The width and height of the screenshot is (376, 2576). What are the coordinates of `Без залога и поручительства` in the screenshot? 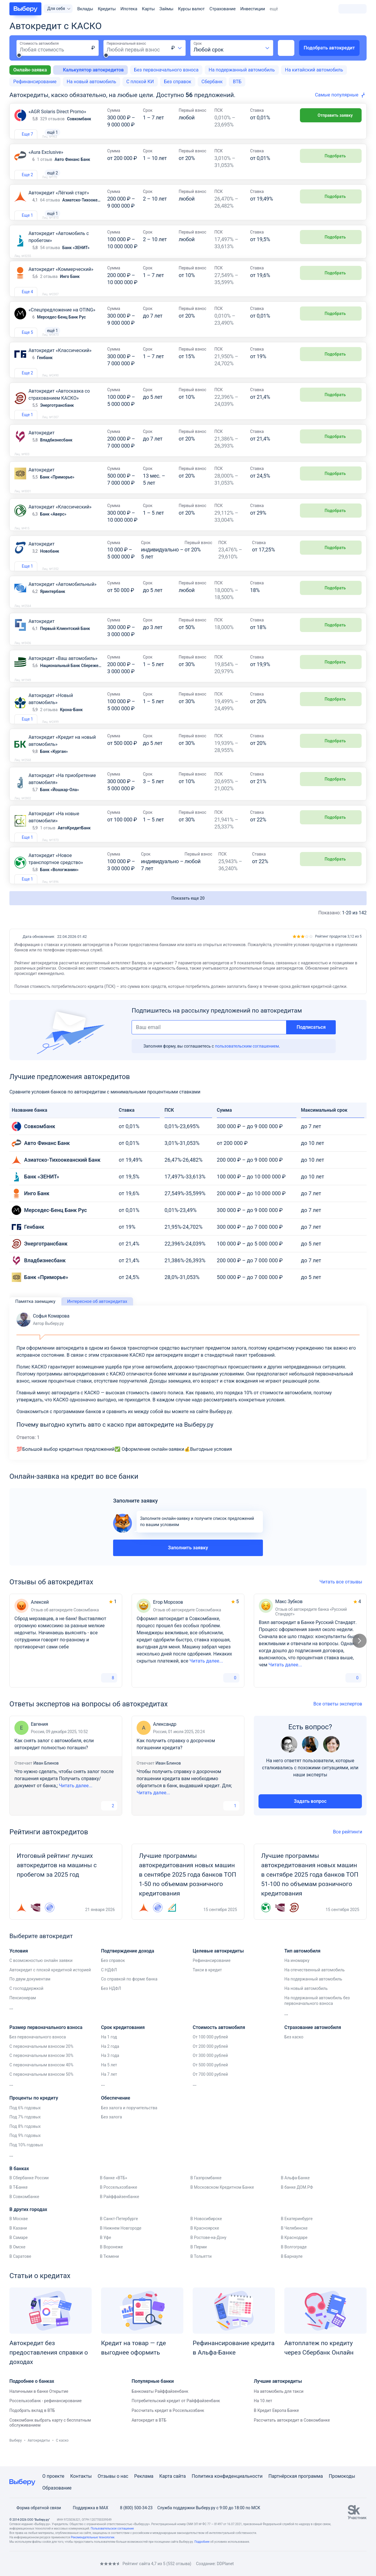 It's located at (129, 2122).